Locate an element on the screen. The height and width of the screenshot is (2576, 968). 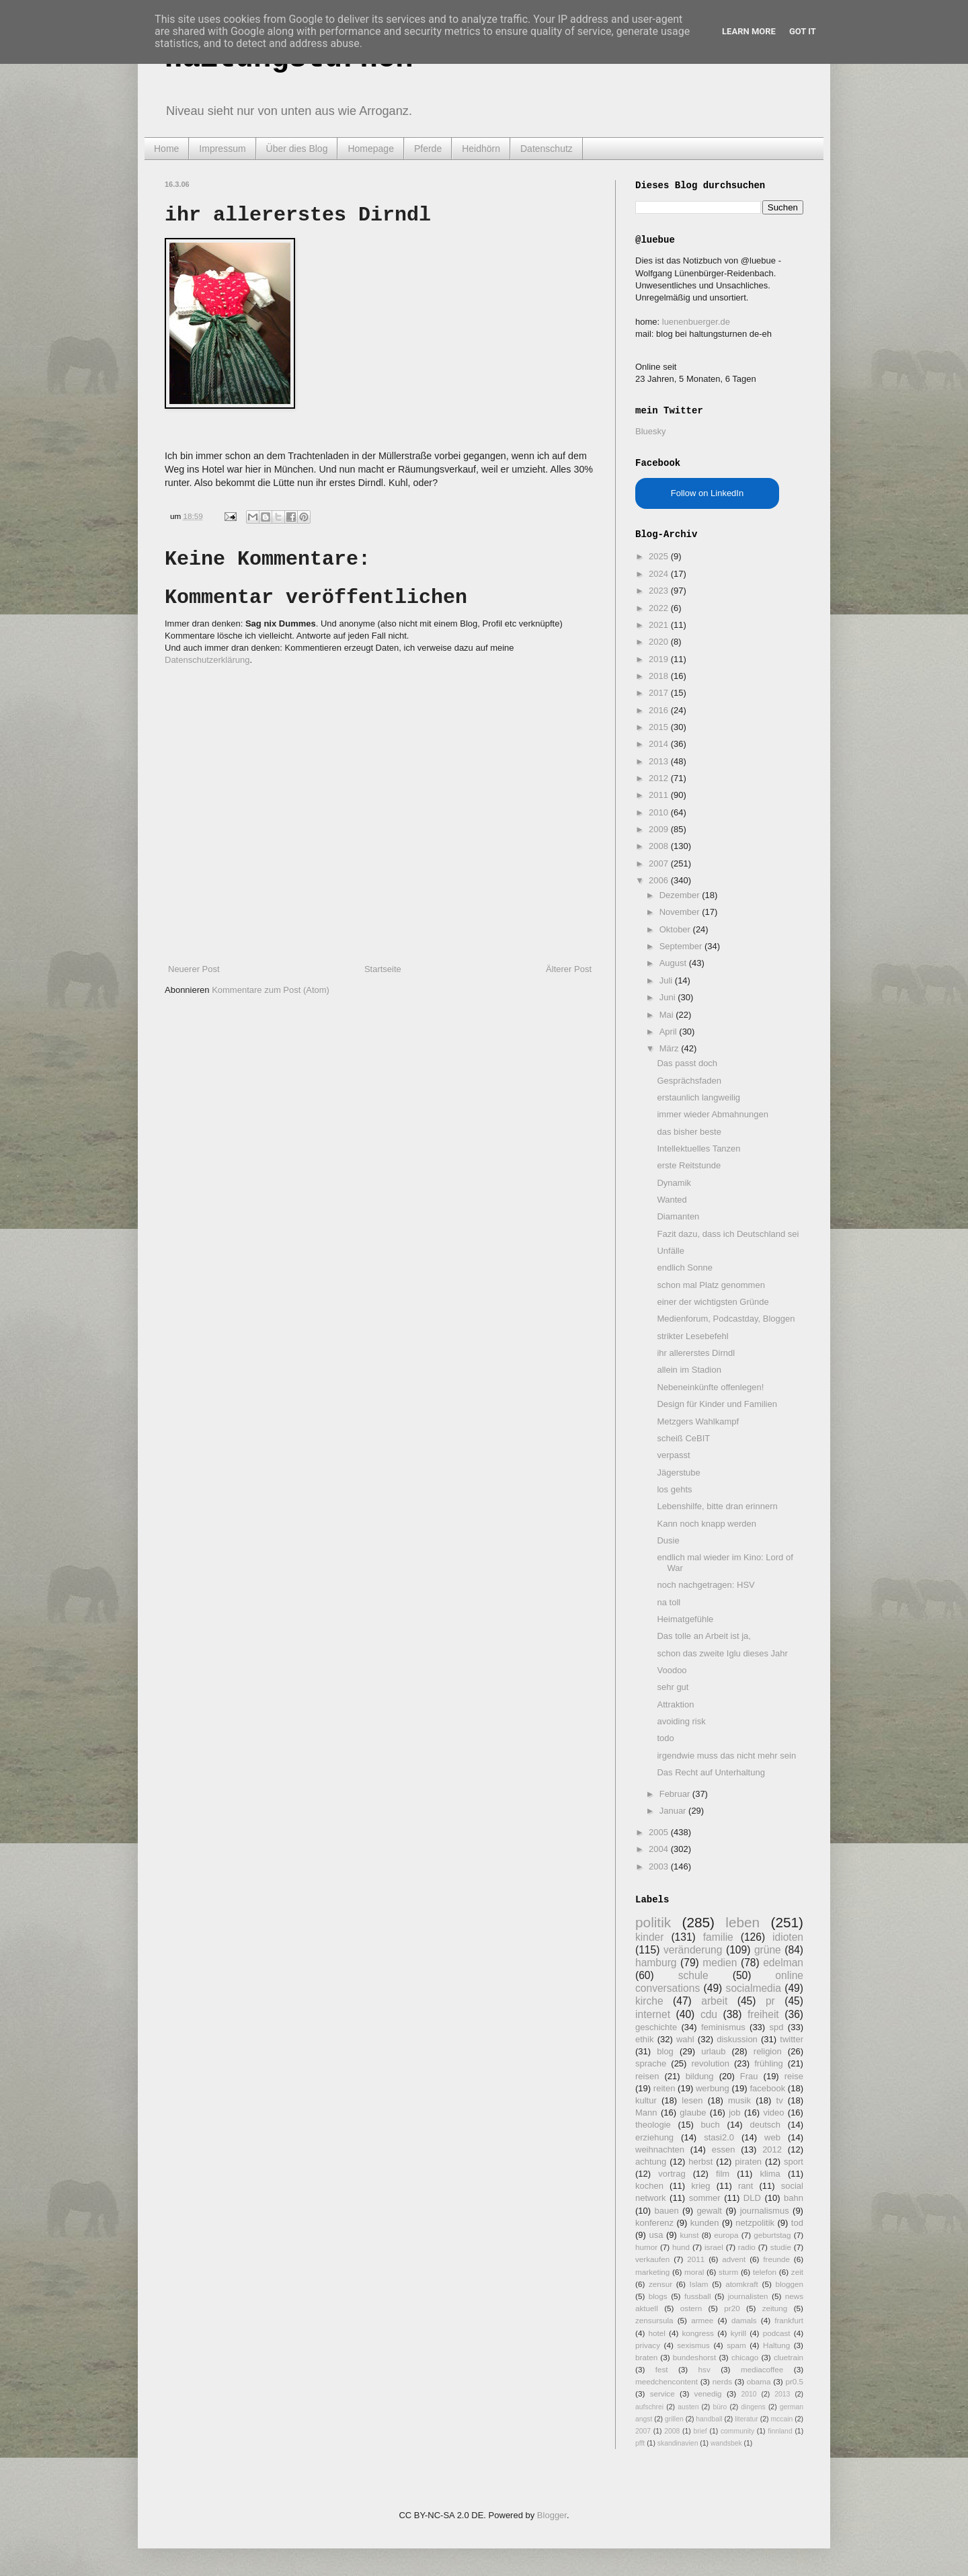
Lebenshilfe, bitte dran erinnern is located at coordinates (717, 1506).